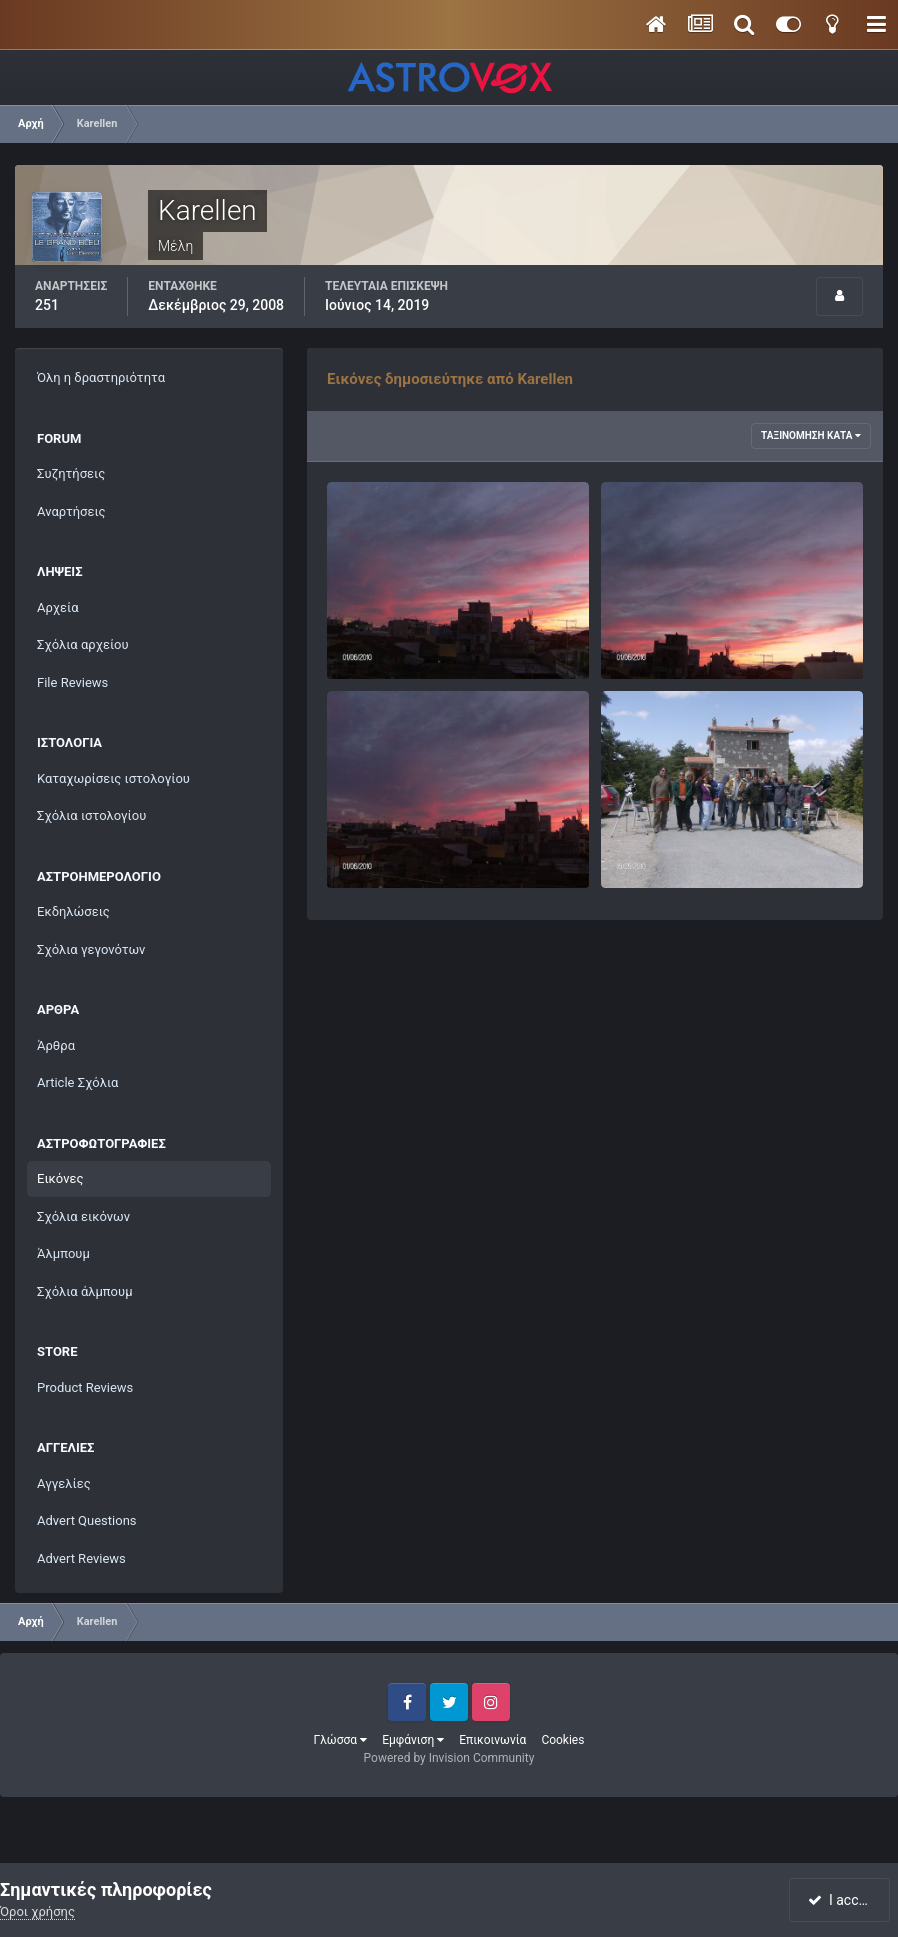 This screenshot has width=898, height=1937. Describe the element at coordinates (64, 1483) in the screenshot. I see `Αγγελίες` at that location.